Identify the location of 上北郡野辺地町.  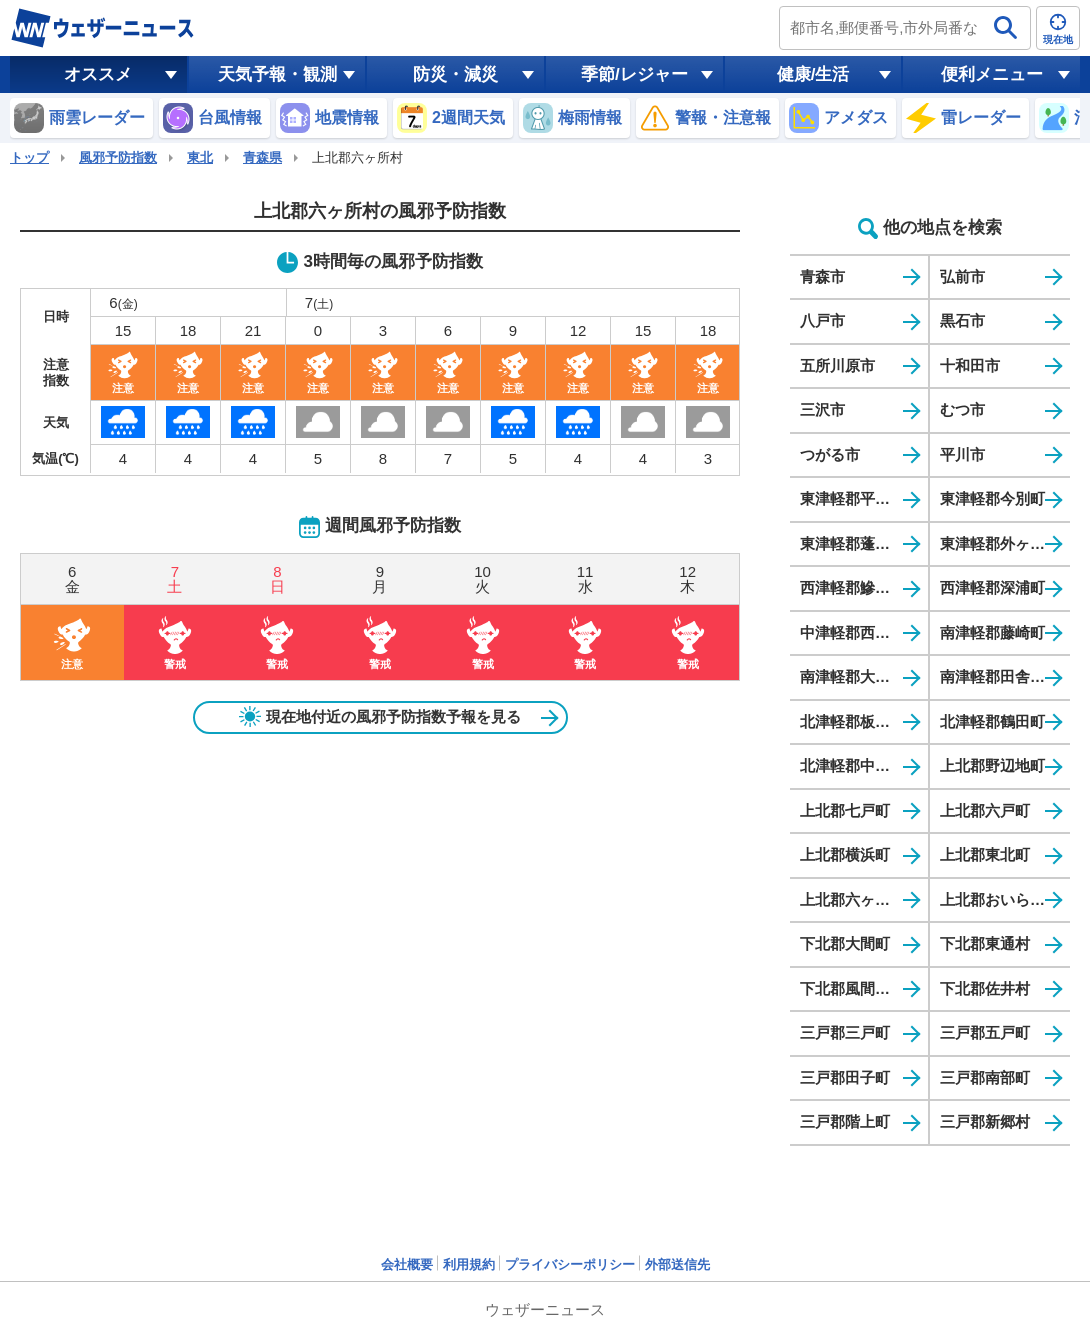
(992, 765).